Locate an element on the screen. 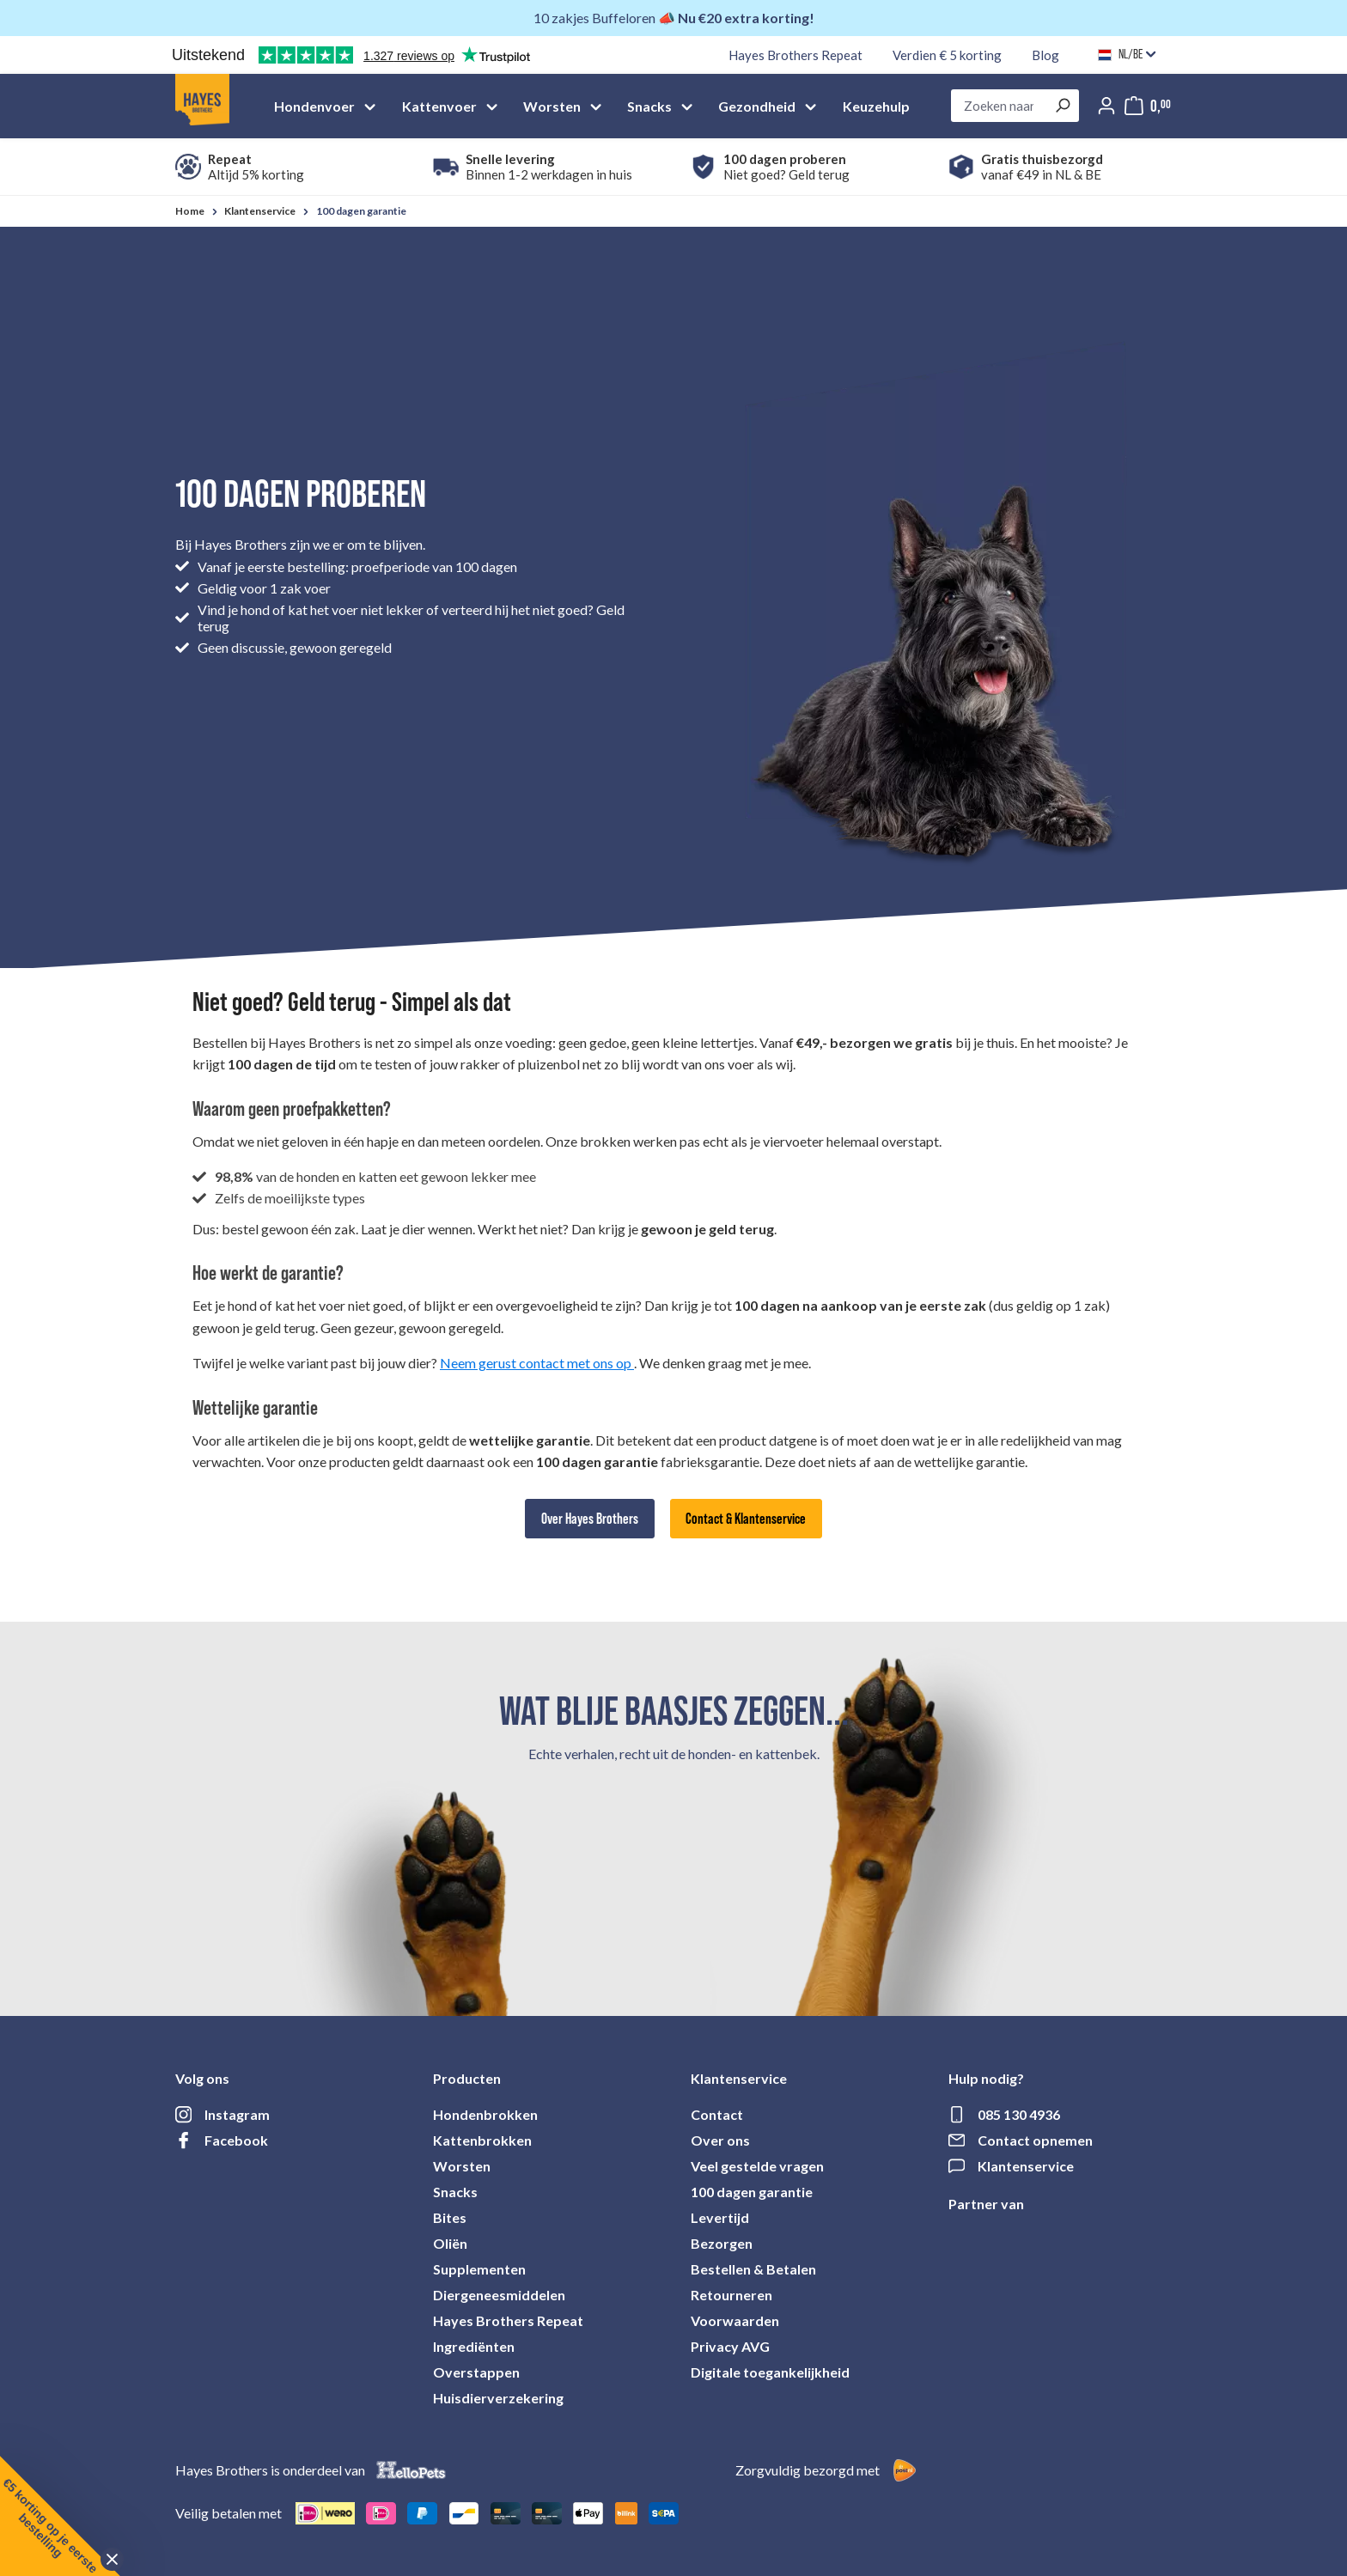  Bezorgen is located at coordinates (722, 2243).